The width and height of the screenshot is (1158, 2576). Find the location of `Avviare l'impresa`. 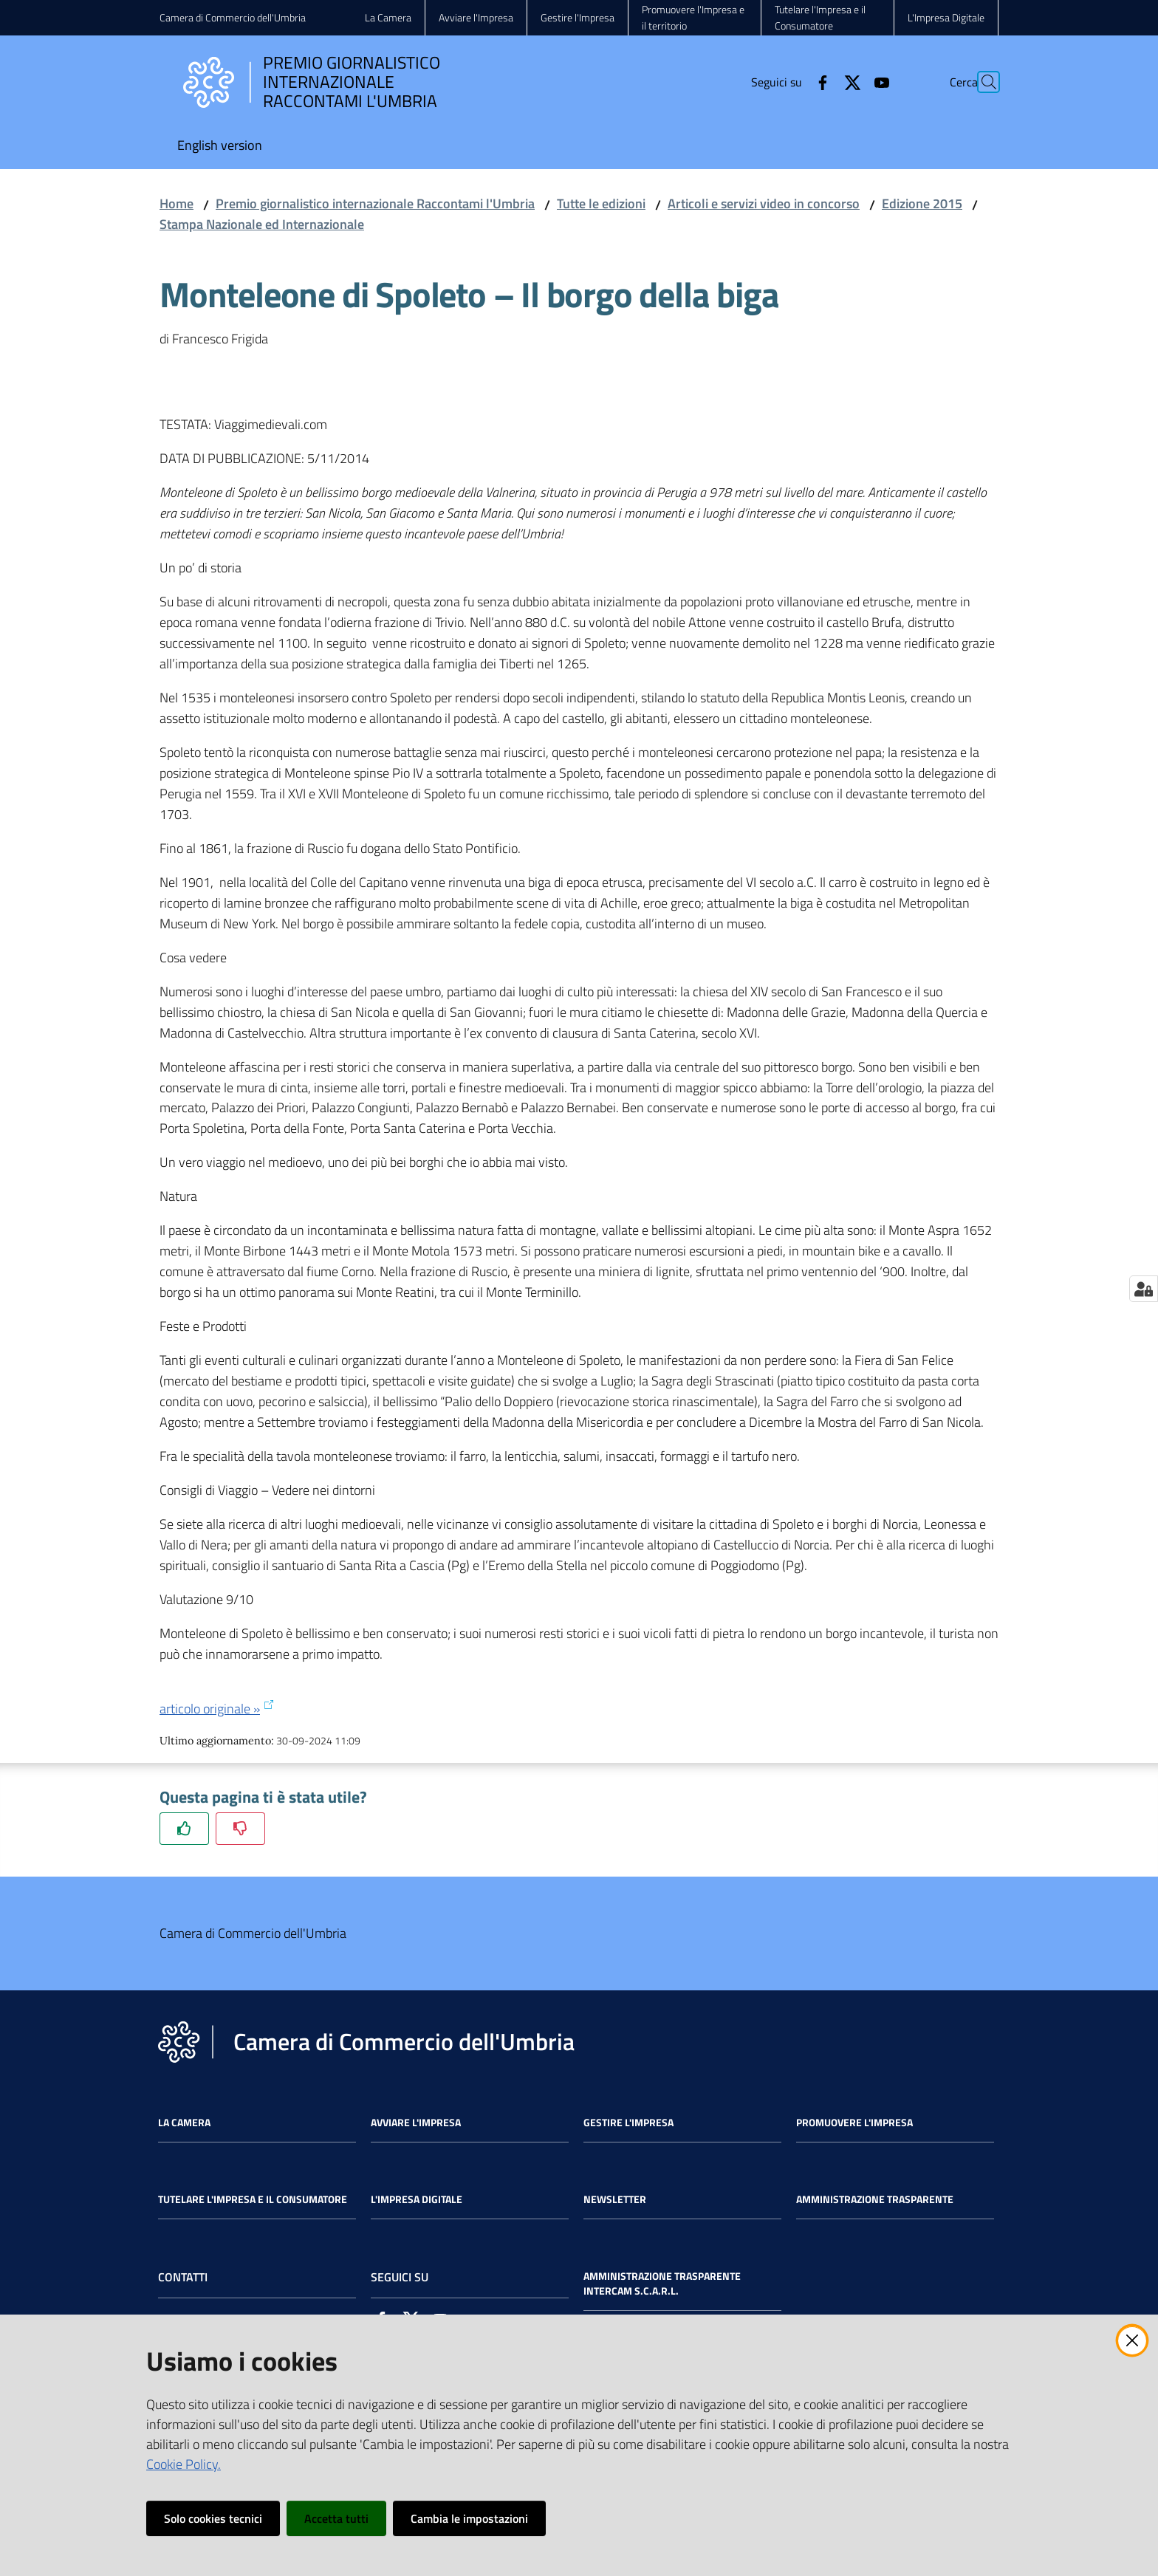

Avviare l'impresa is located at coordinates (416, 2122).